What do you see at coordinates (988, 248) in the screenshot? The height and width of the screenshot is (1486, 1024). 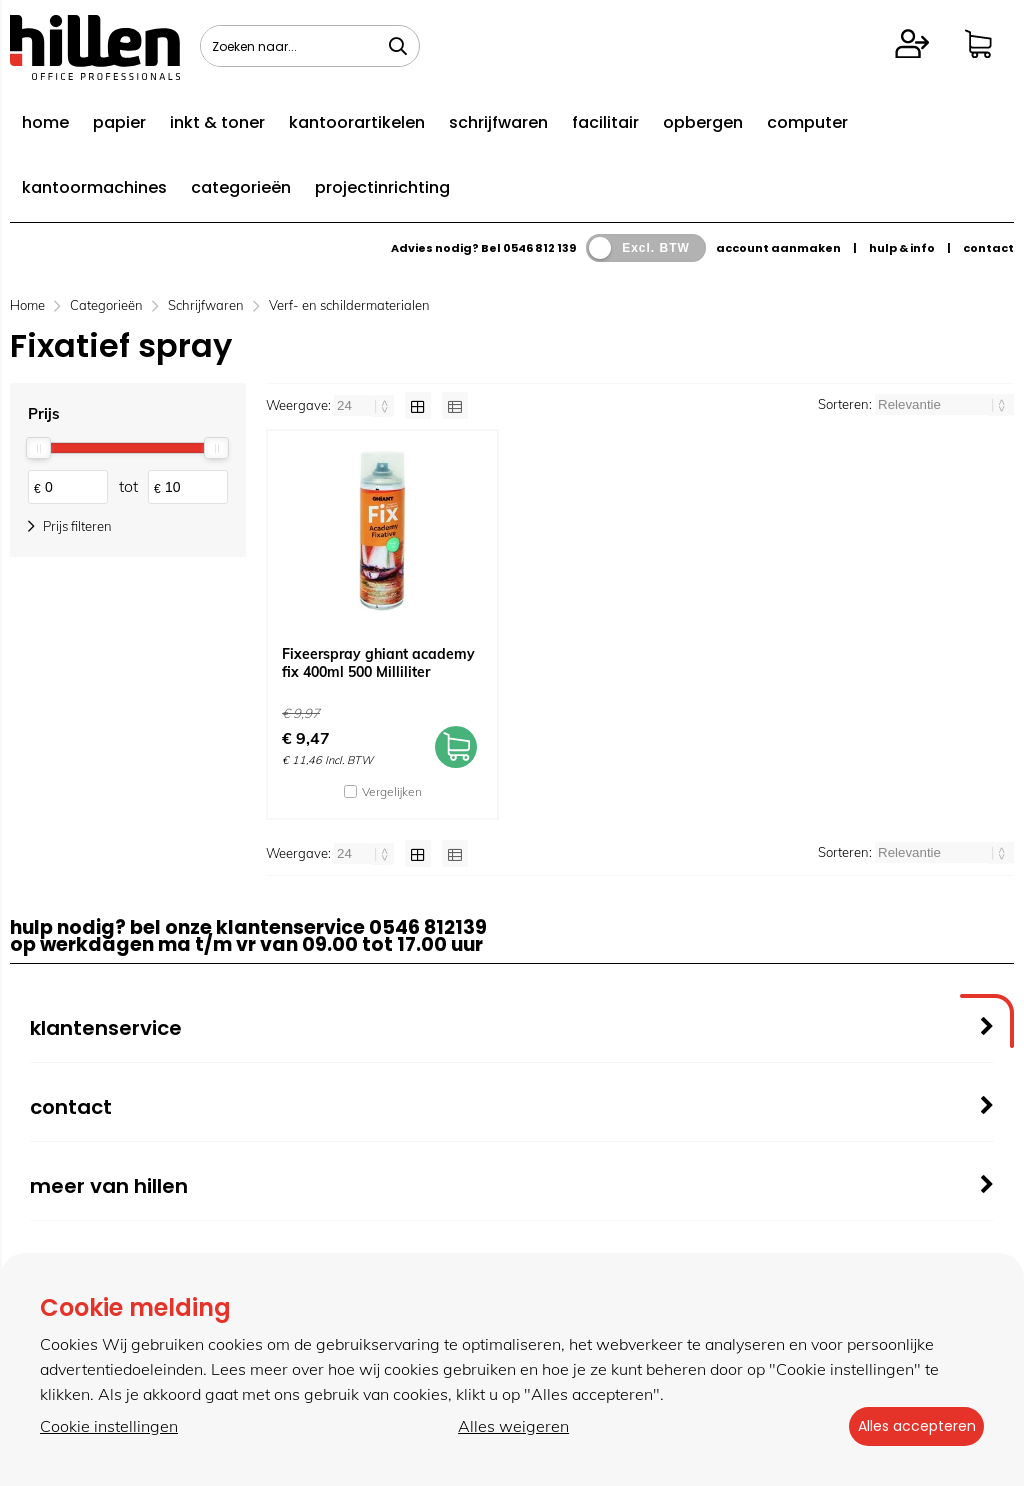 I see `contact` at bounding box center [988, 248].